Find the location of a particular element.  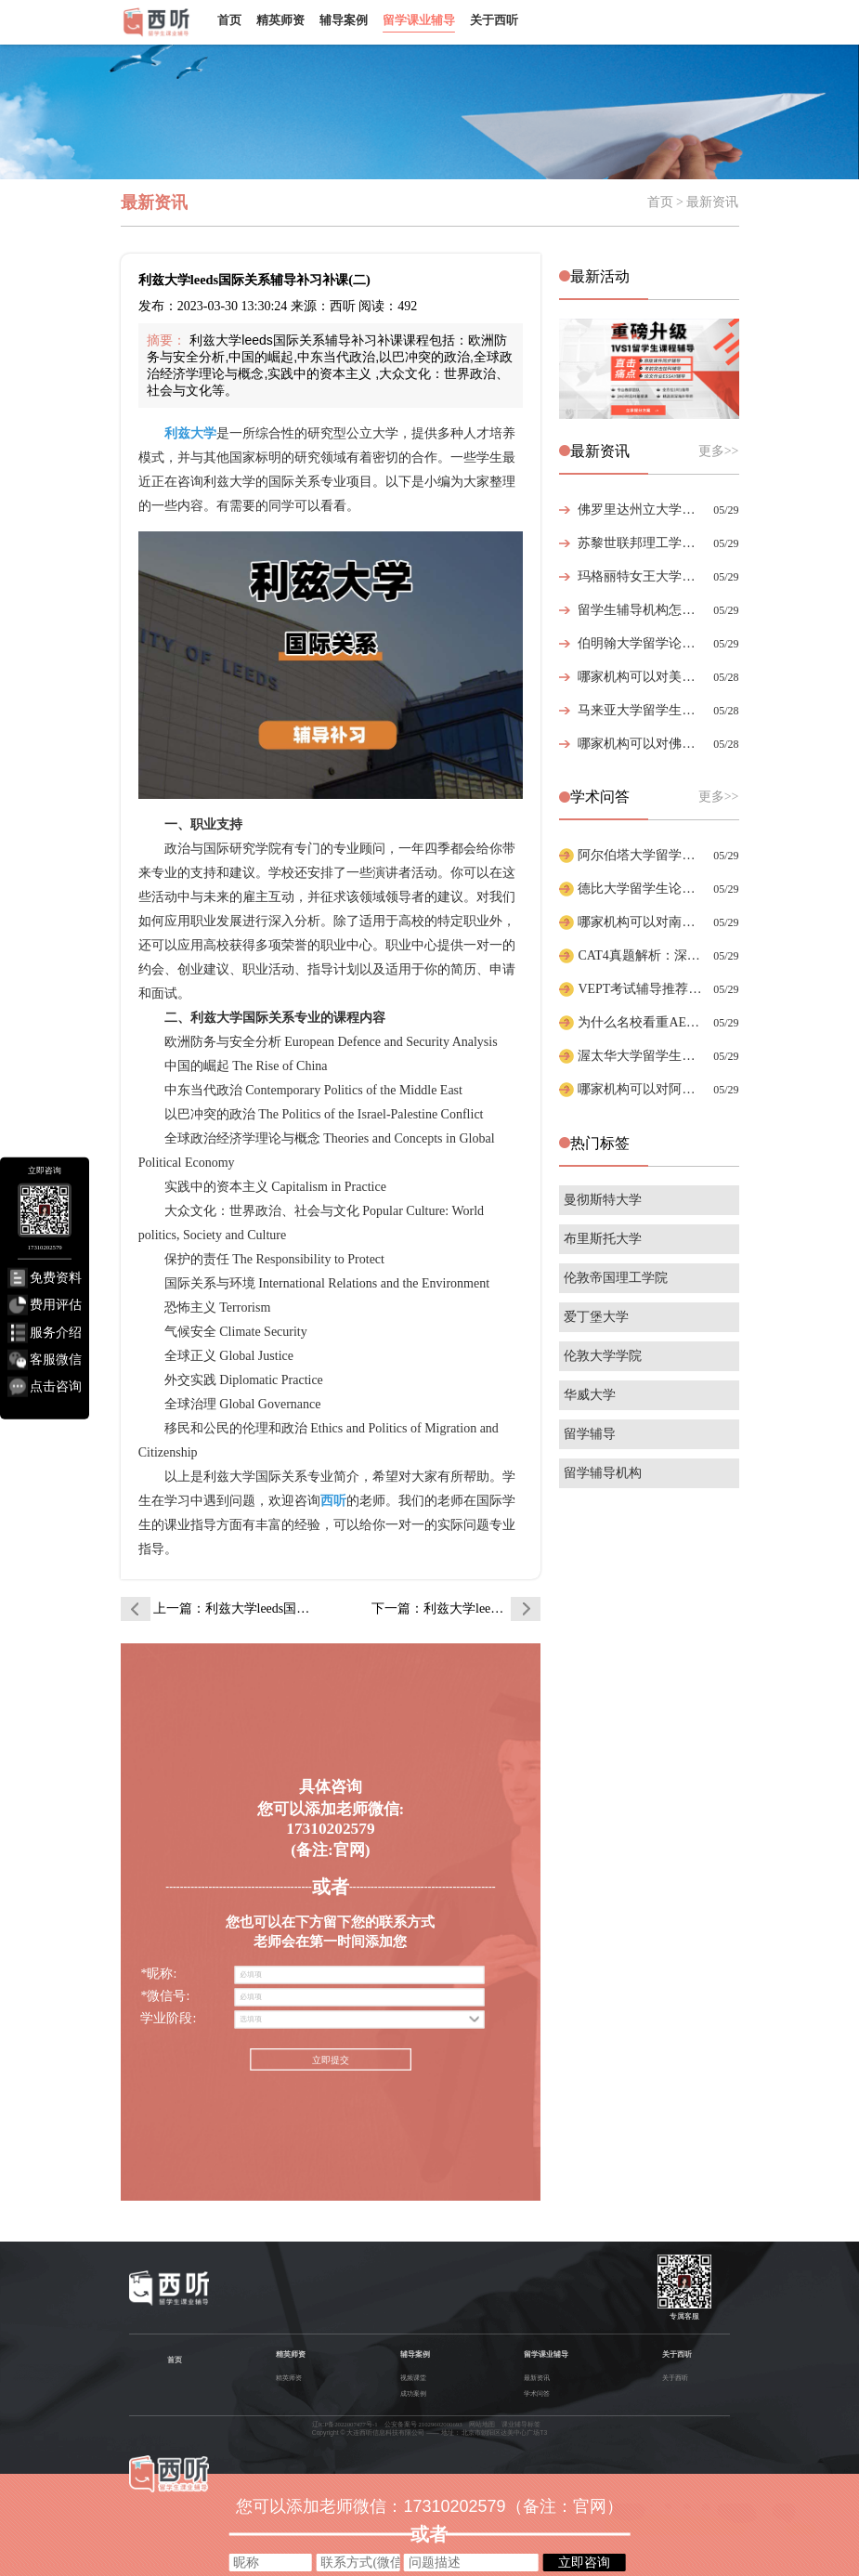

留学辅导 is located at coordinates (590, 1434).